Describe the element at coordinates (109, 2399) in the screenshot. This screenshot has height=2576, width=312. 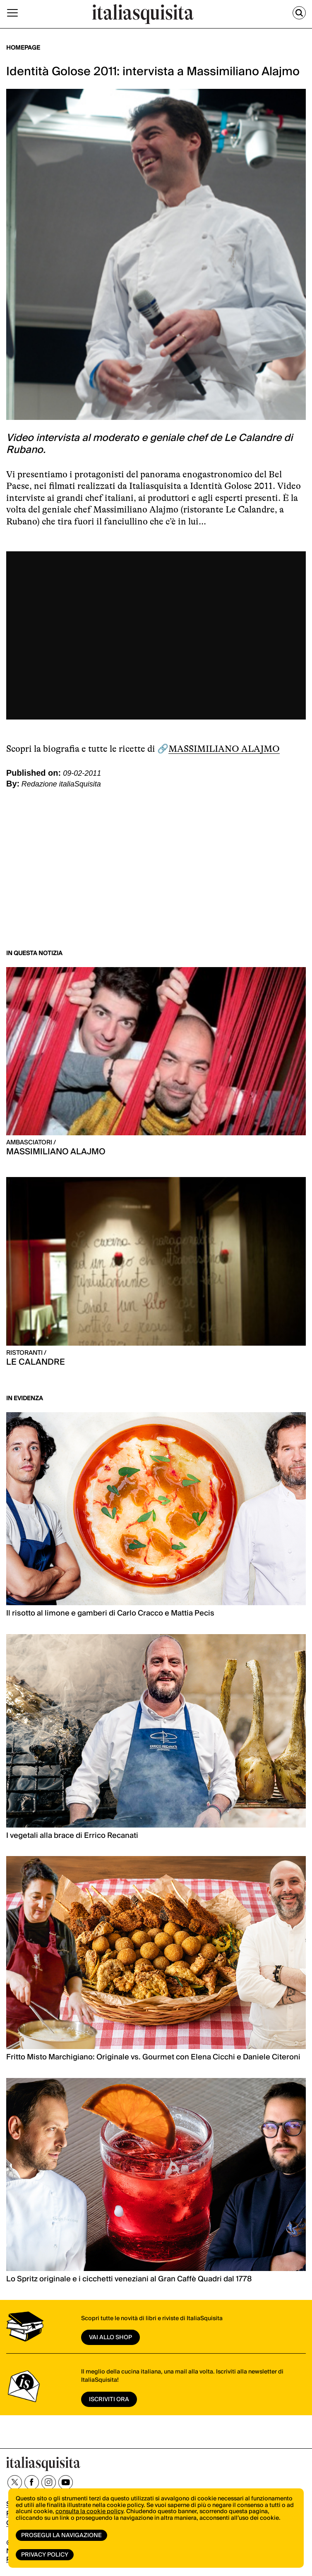
I see `ISCRIVITI ORA` at that location.